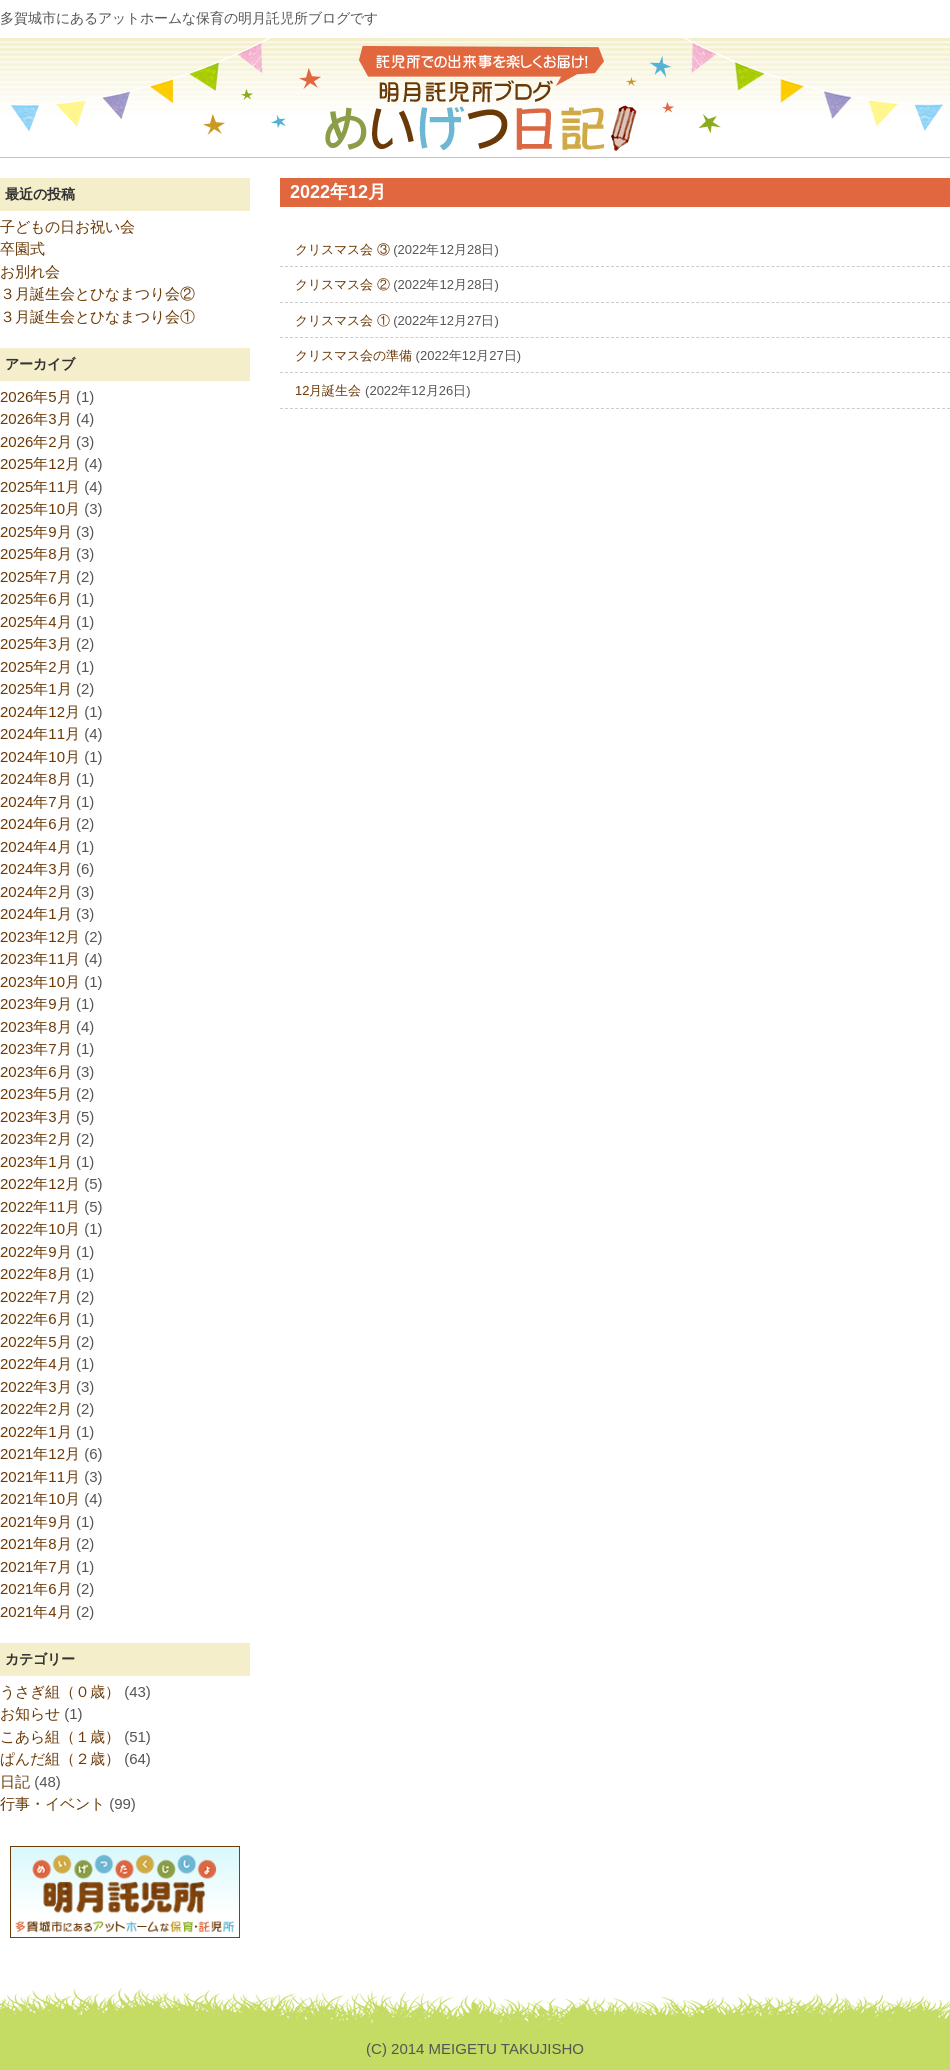 The width and height of the screenshot is (950, 2070). What do you see at coordinates (60, 1691) in the screenshot?
I see `うさぎ組（０歳）` at bounding box center [60, 1691].